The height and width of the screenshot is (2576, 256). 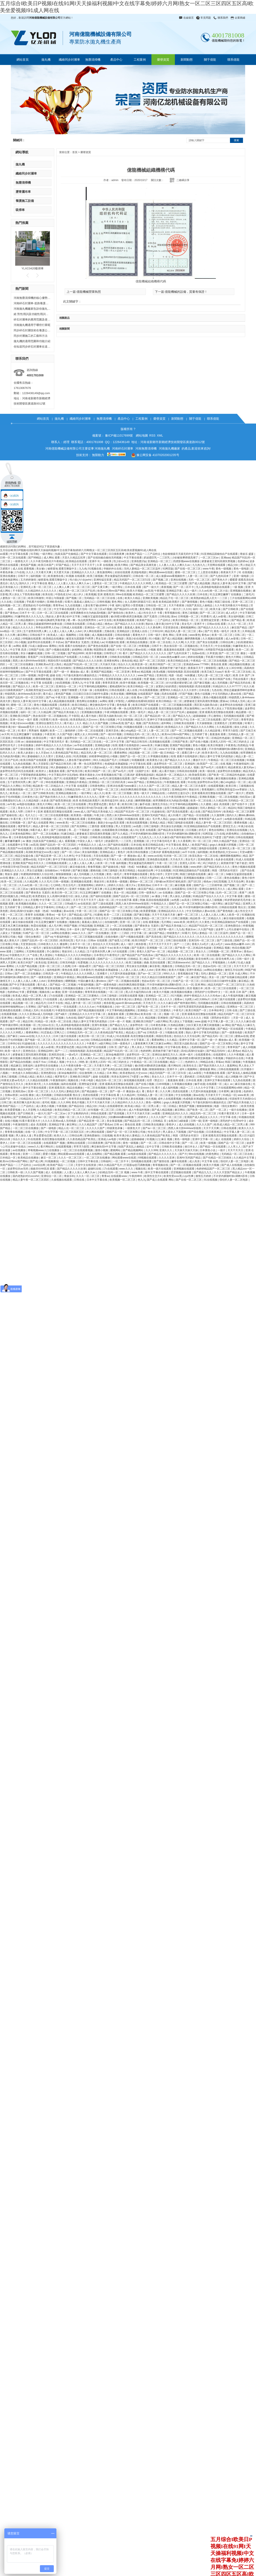 What do you see at coordinates (119, 435) in the screenshot?
I see `豫ICP備11017699號` at bounding box center [119, 435].